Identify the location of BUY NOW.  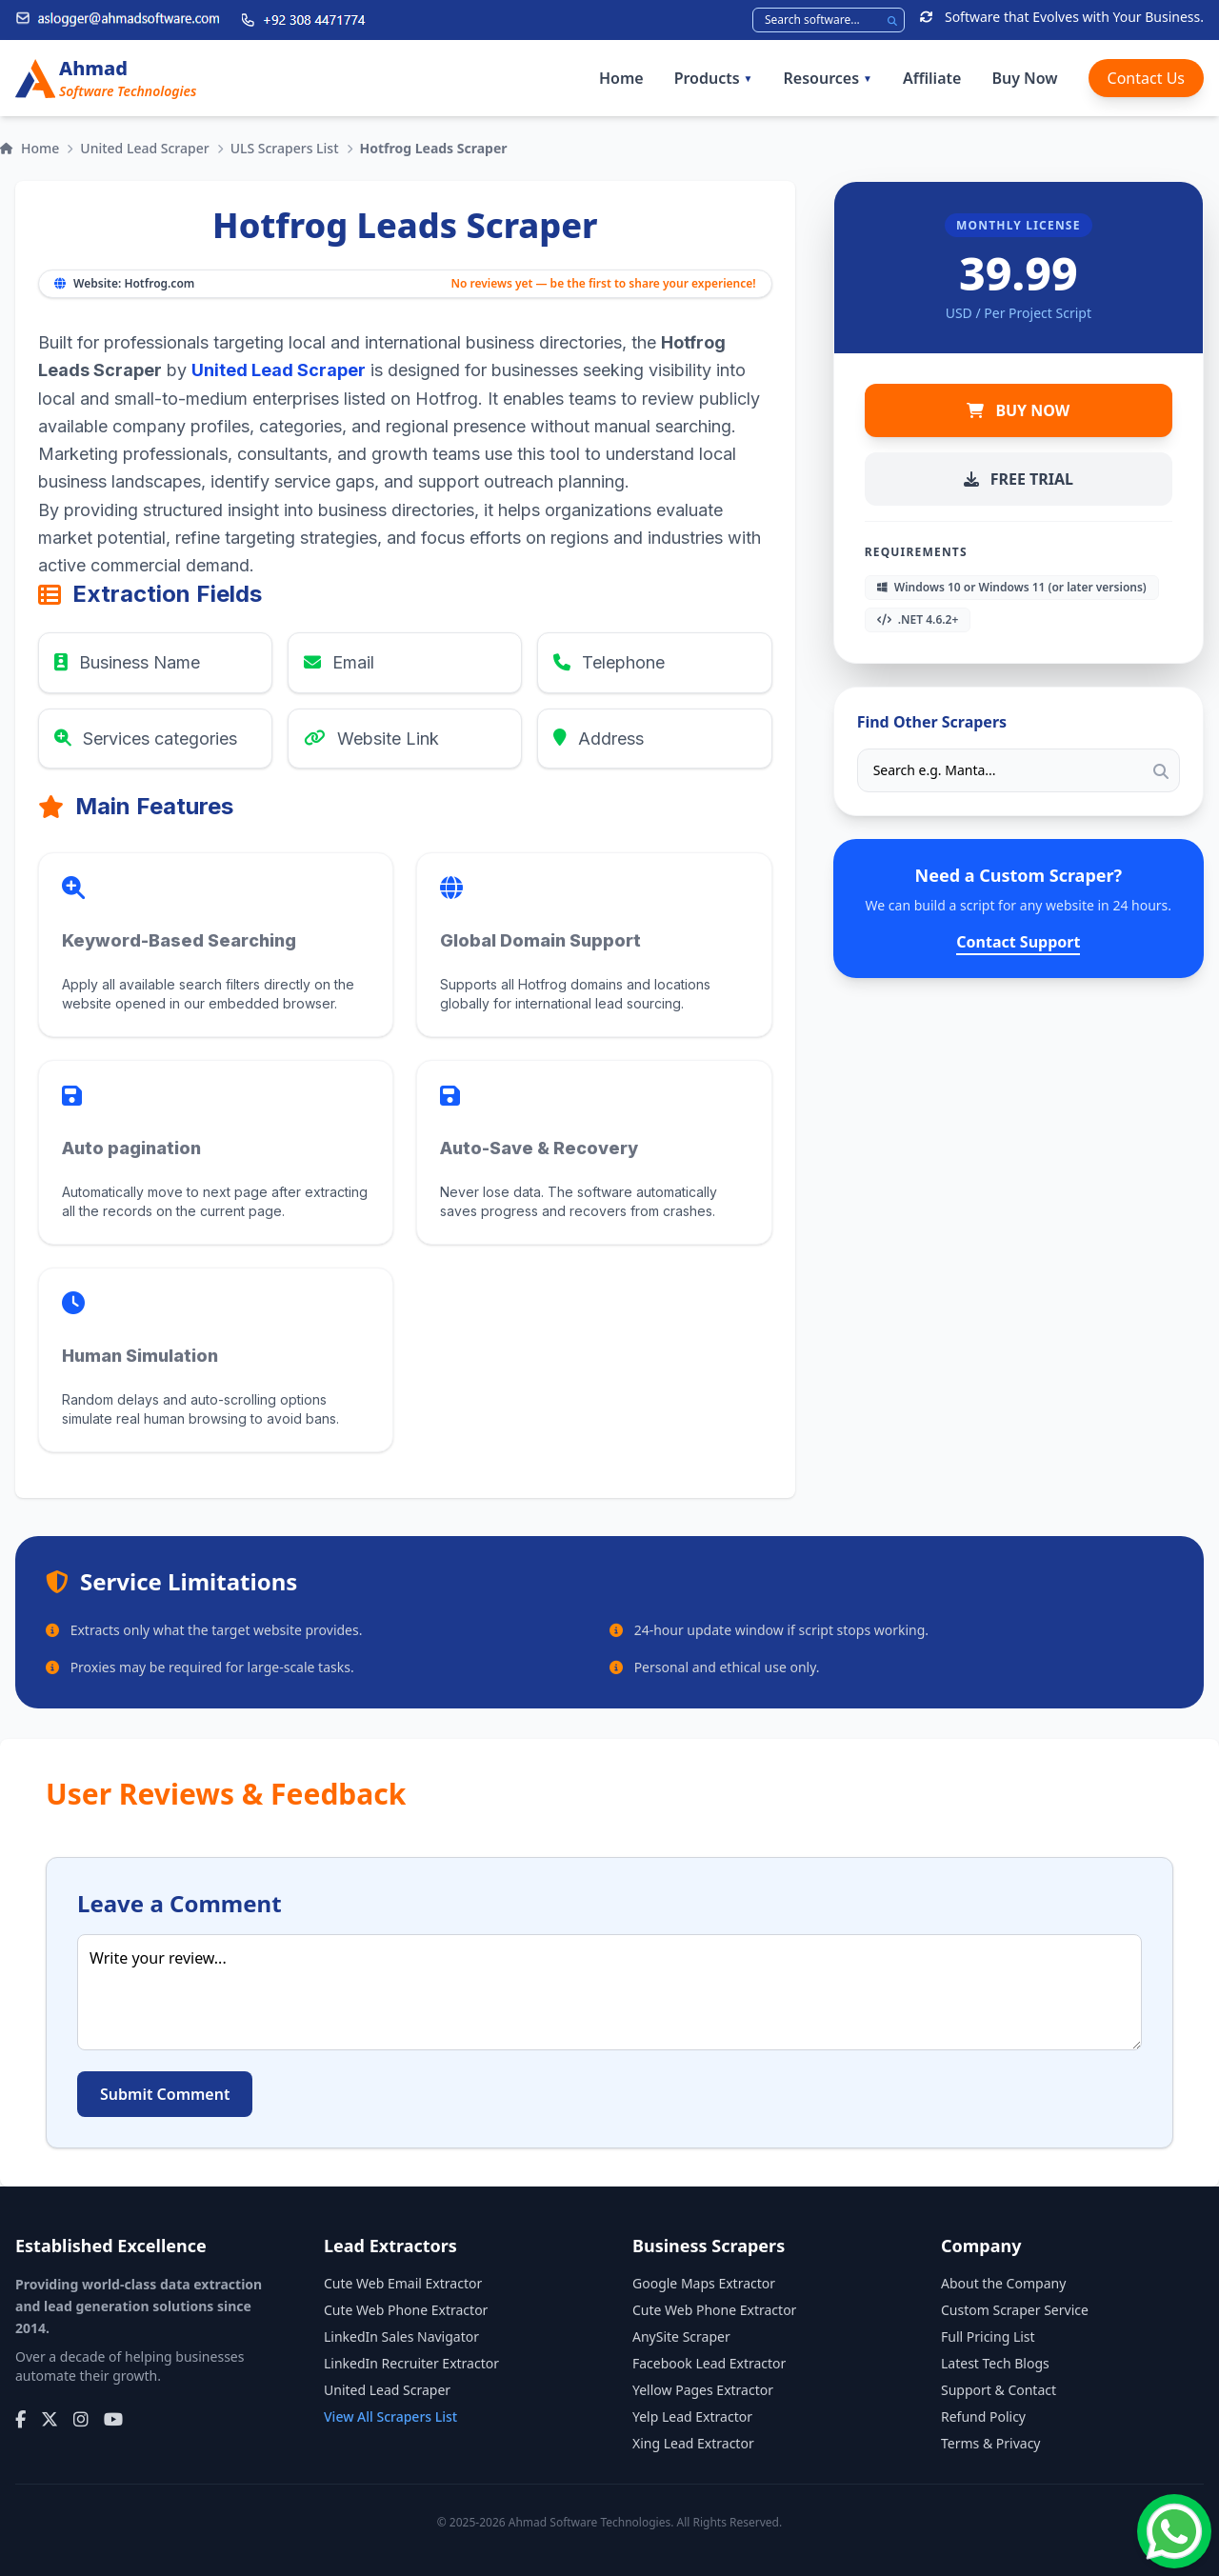
(1018, 410).